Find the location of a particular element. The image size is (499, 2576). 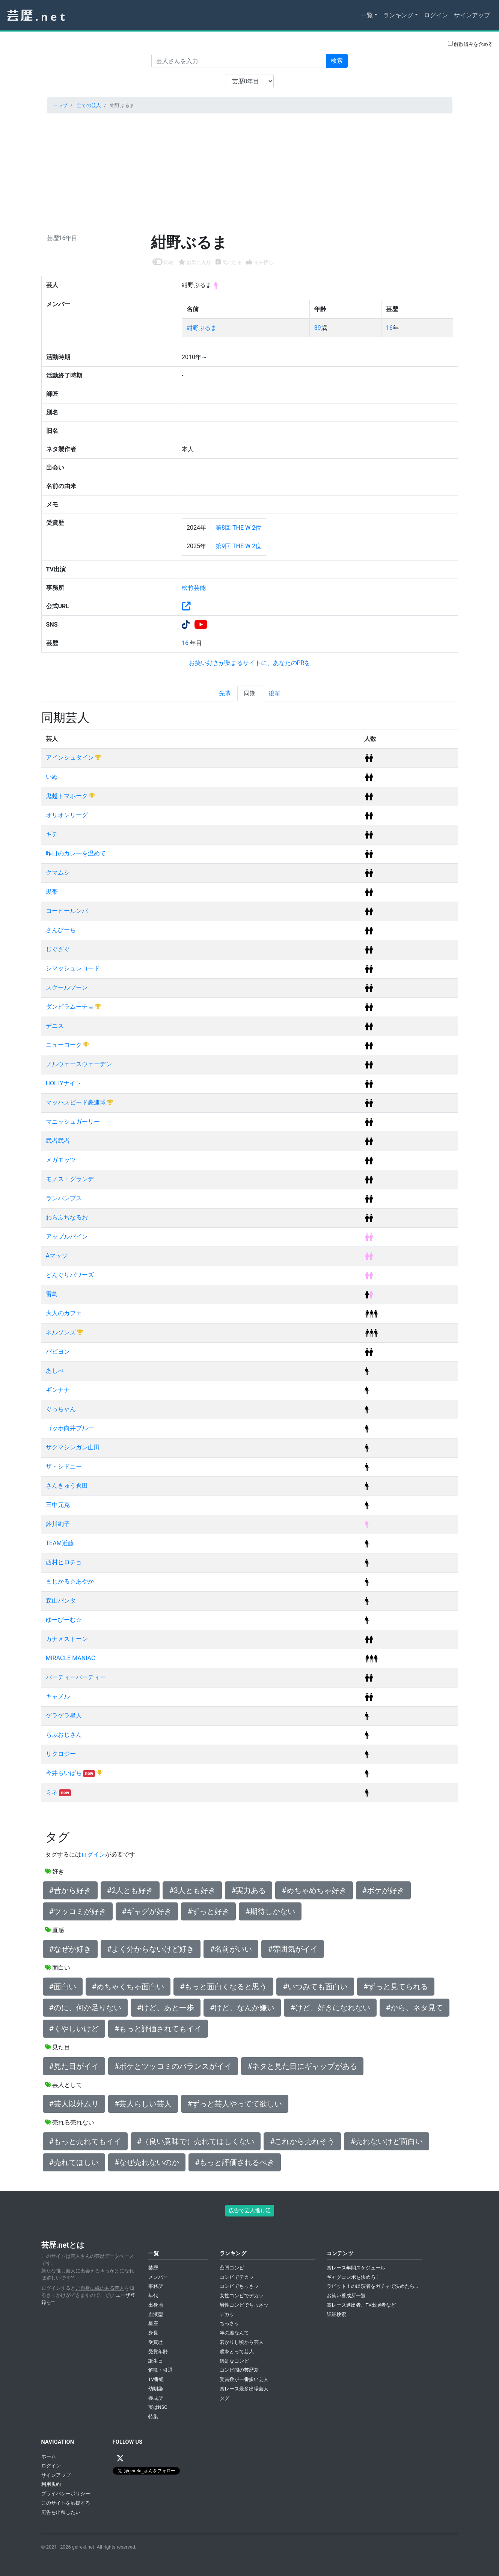

わらふぢなるお is located at coordinates (67, 1217).